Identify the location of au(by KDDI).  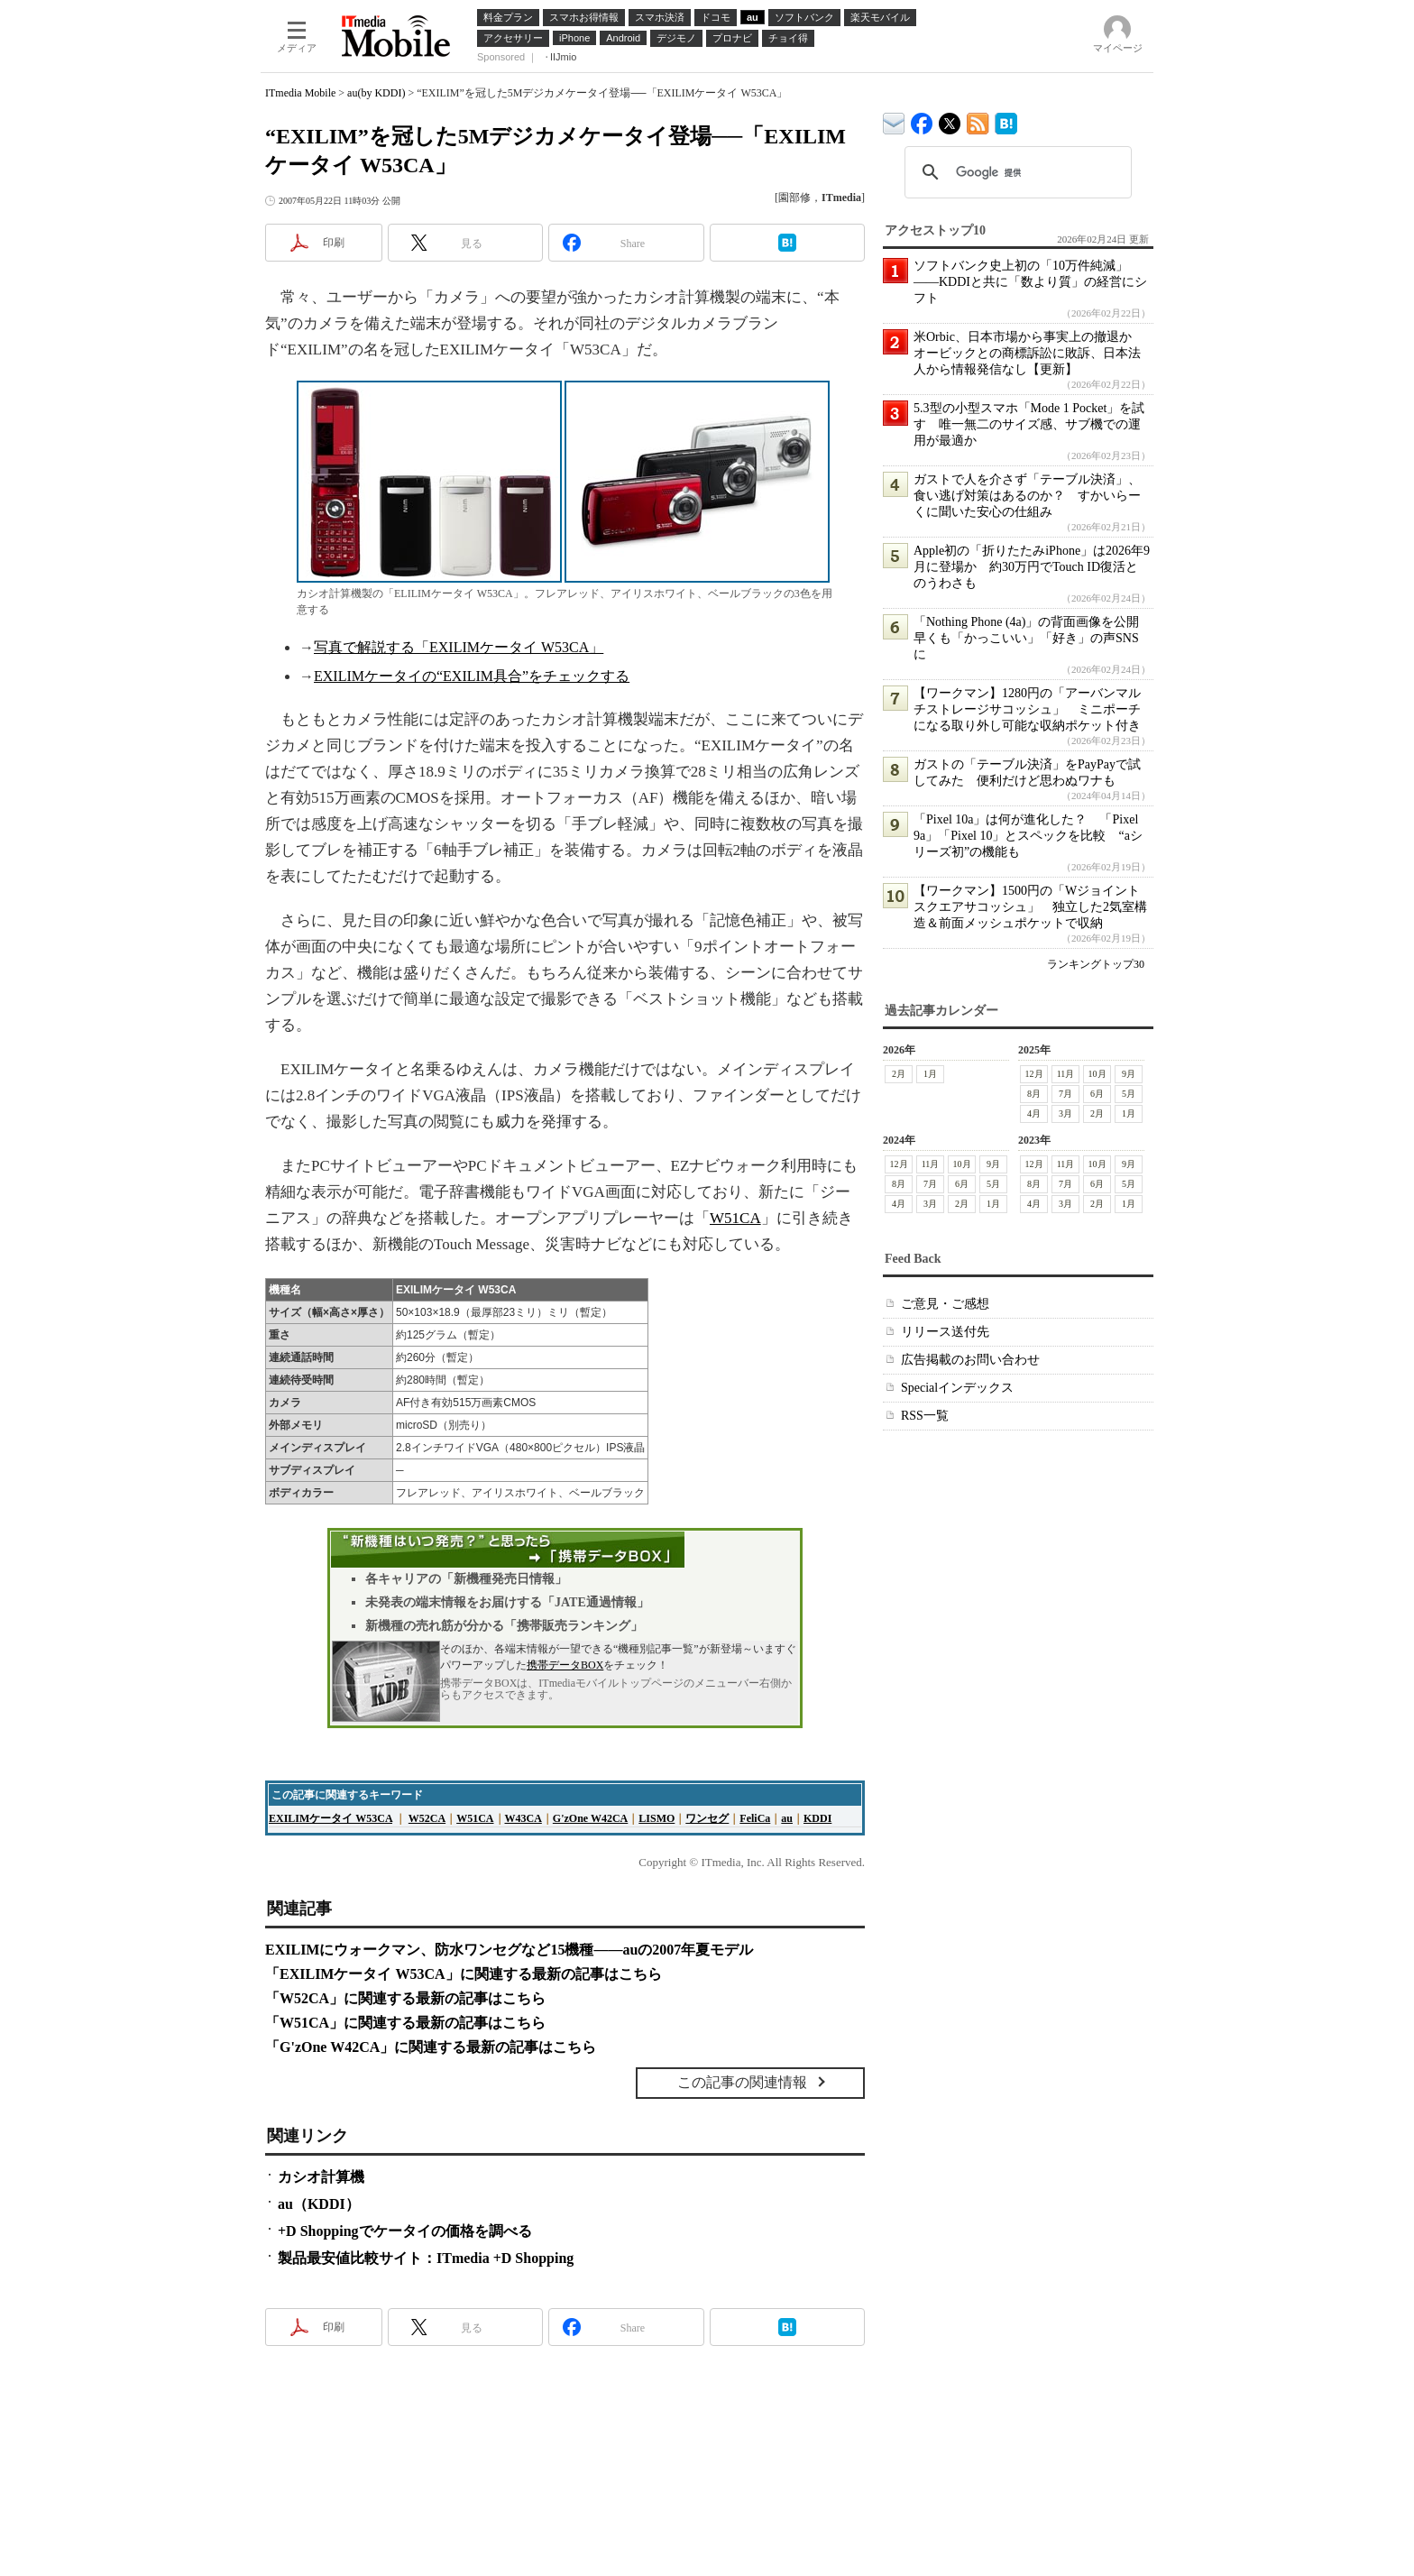
(376, 93).